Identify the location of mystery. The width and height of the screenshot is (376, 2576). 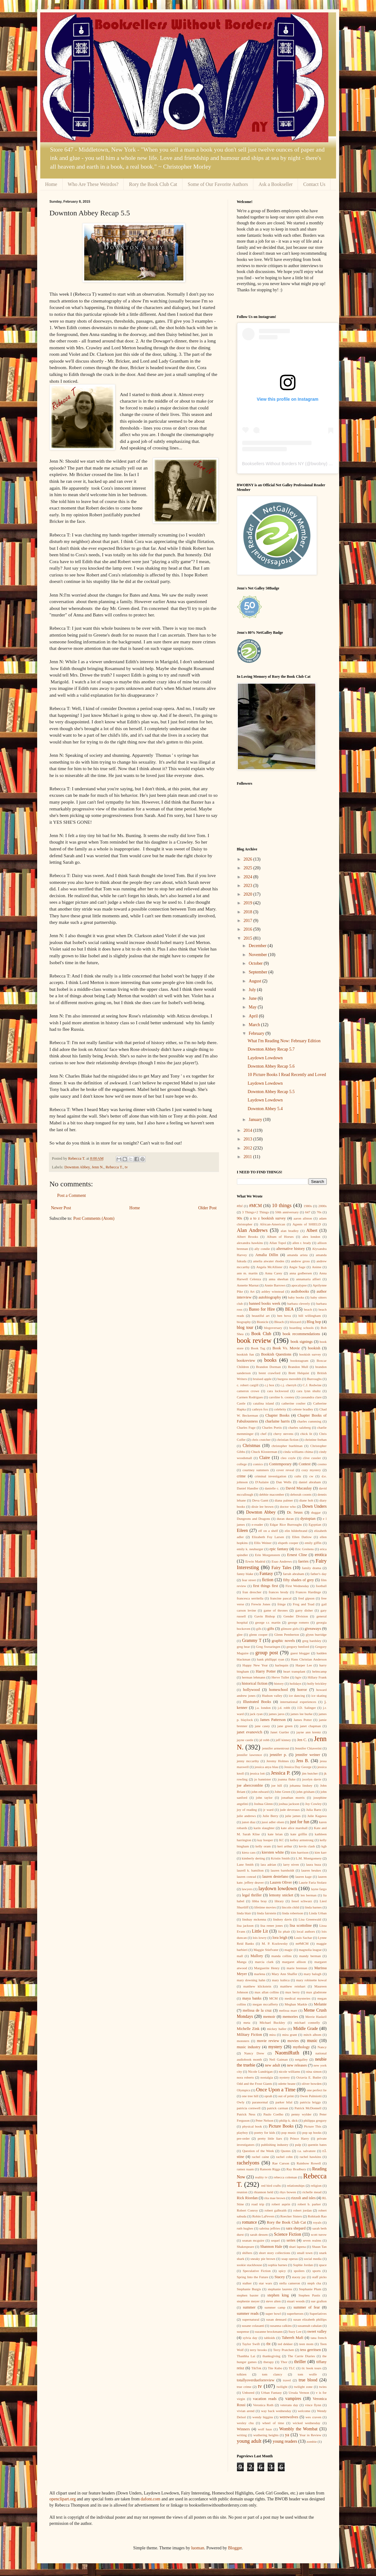
(275, 2046).